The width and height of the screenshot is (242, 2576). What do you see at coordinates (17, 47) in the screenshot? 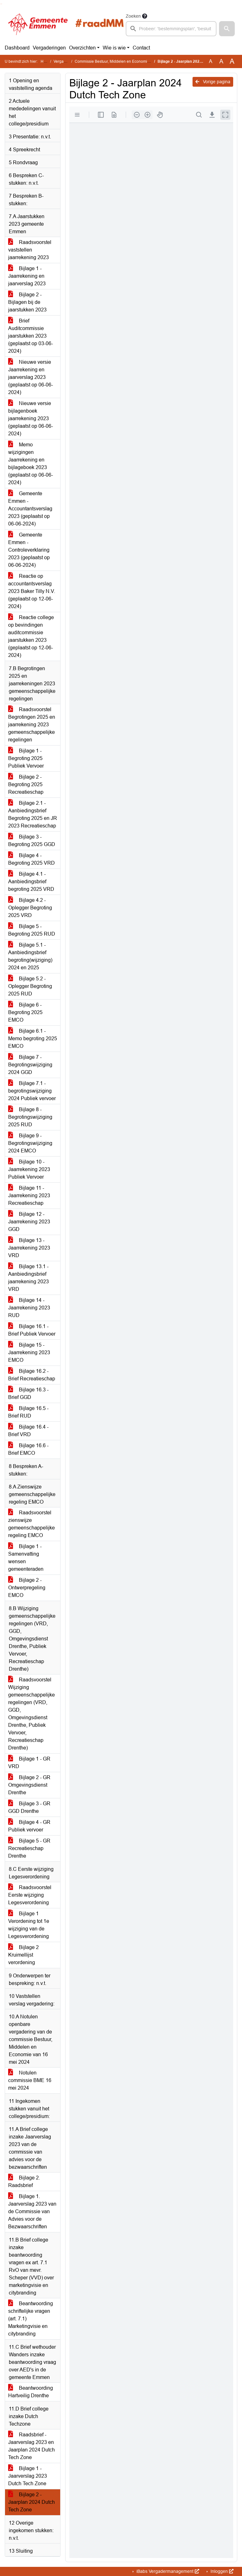
I see `Dashboard` at bounding box center [17, 47].